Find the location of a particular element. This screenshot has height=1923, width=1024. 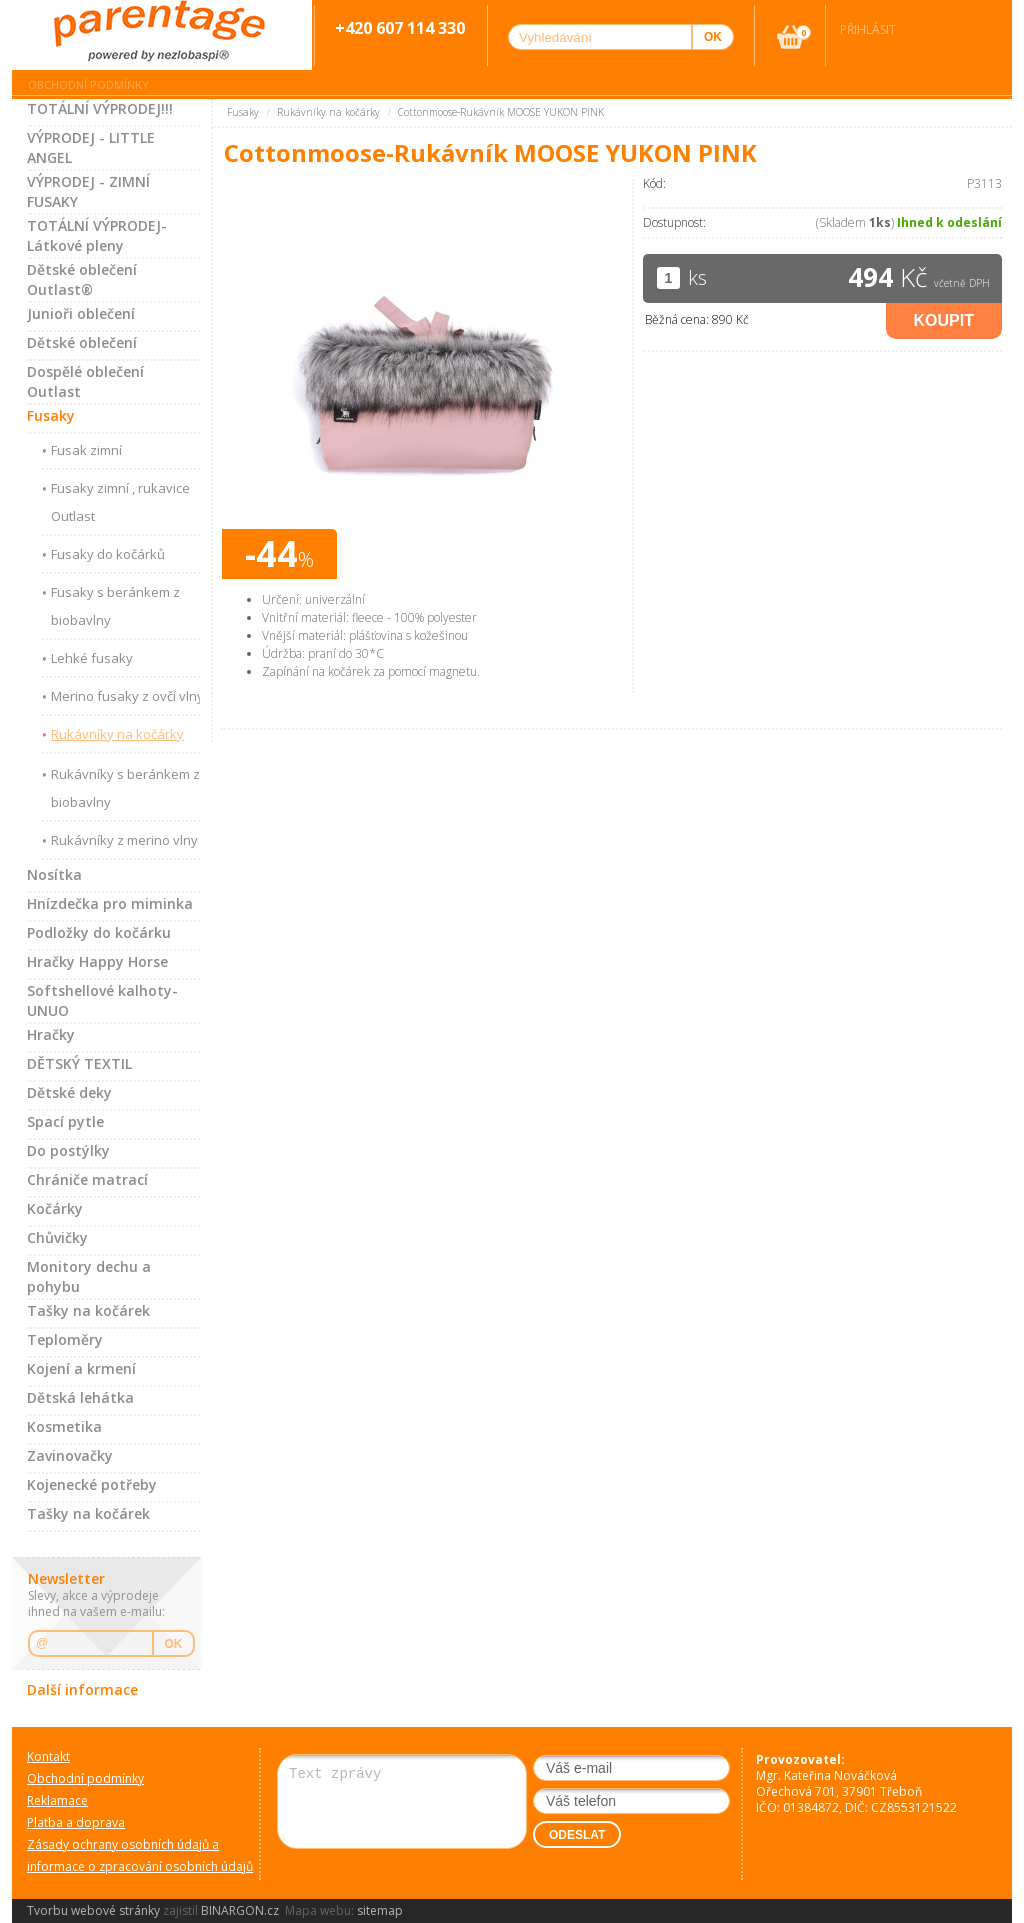

Obchodní podmínky is located at coordinates (88, 84).